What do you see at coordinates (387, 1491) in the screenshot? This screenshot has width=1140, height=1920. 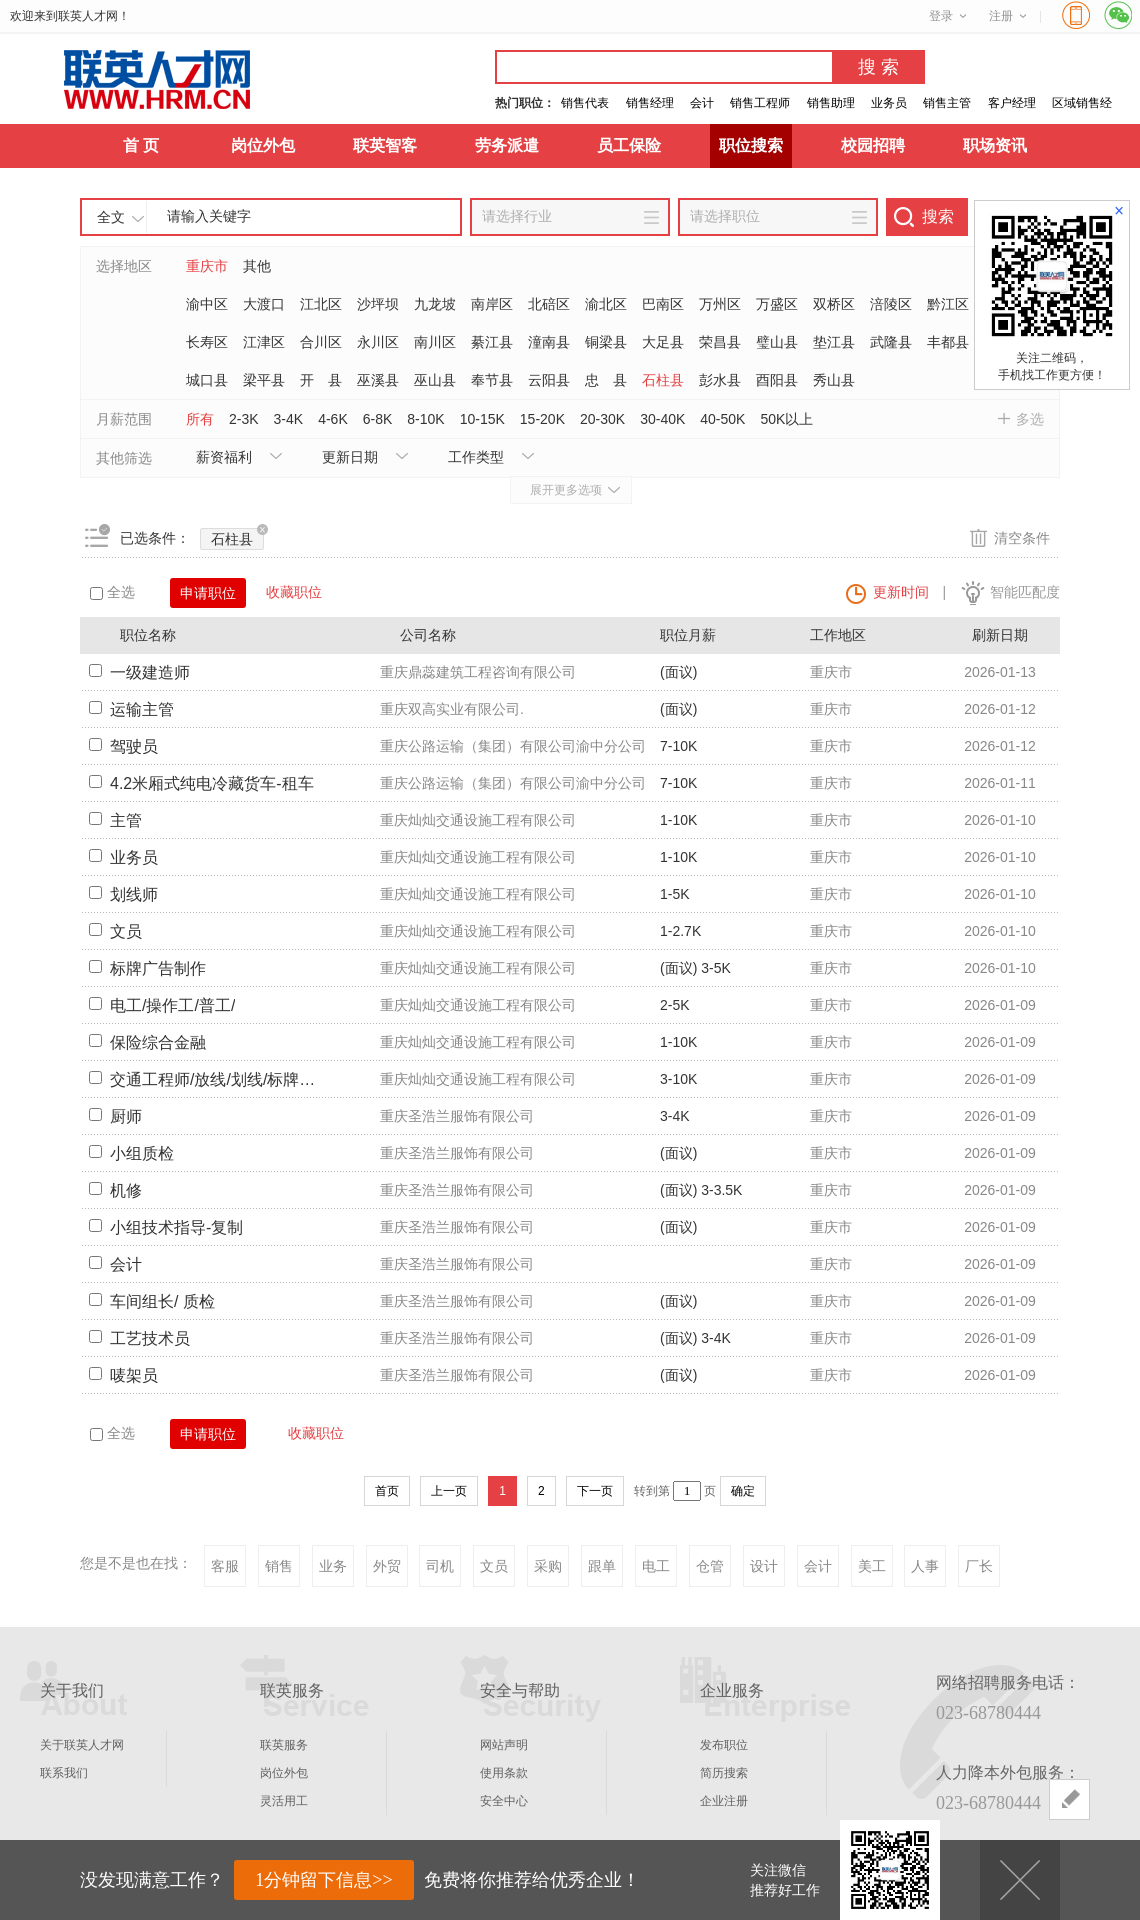 I see `首页` at bounding box center [387, 1491].